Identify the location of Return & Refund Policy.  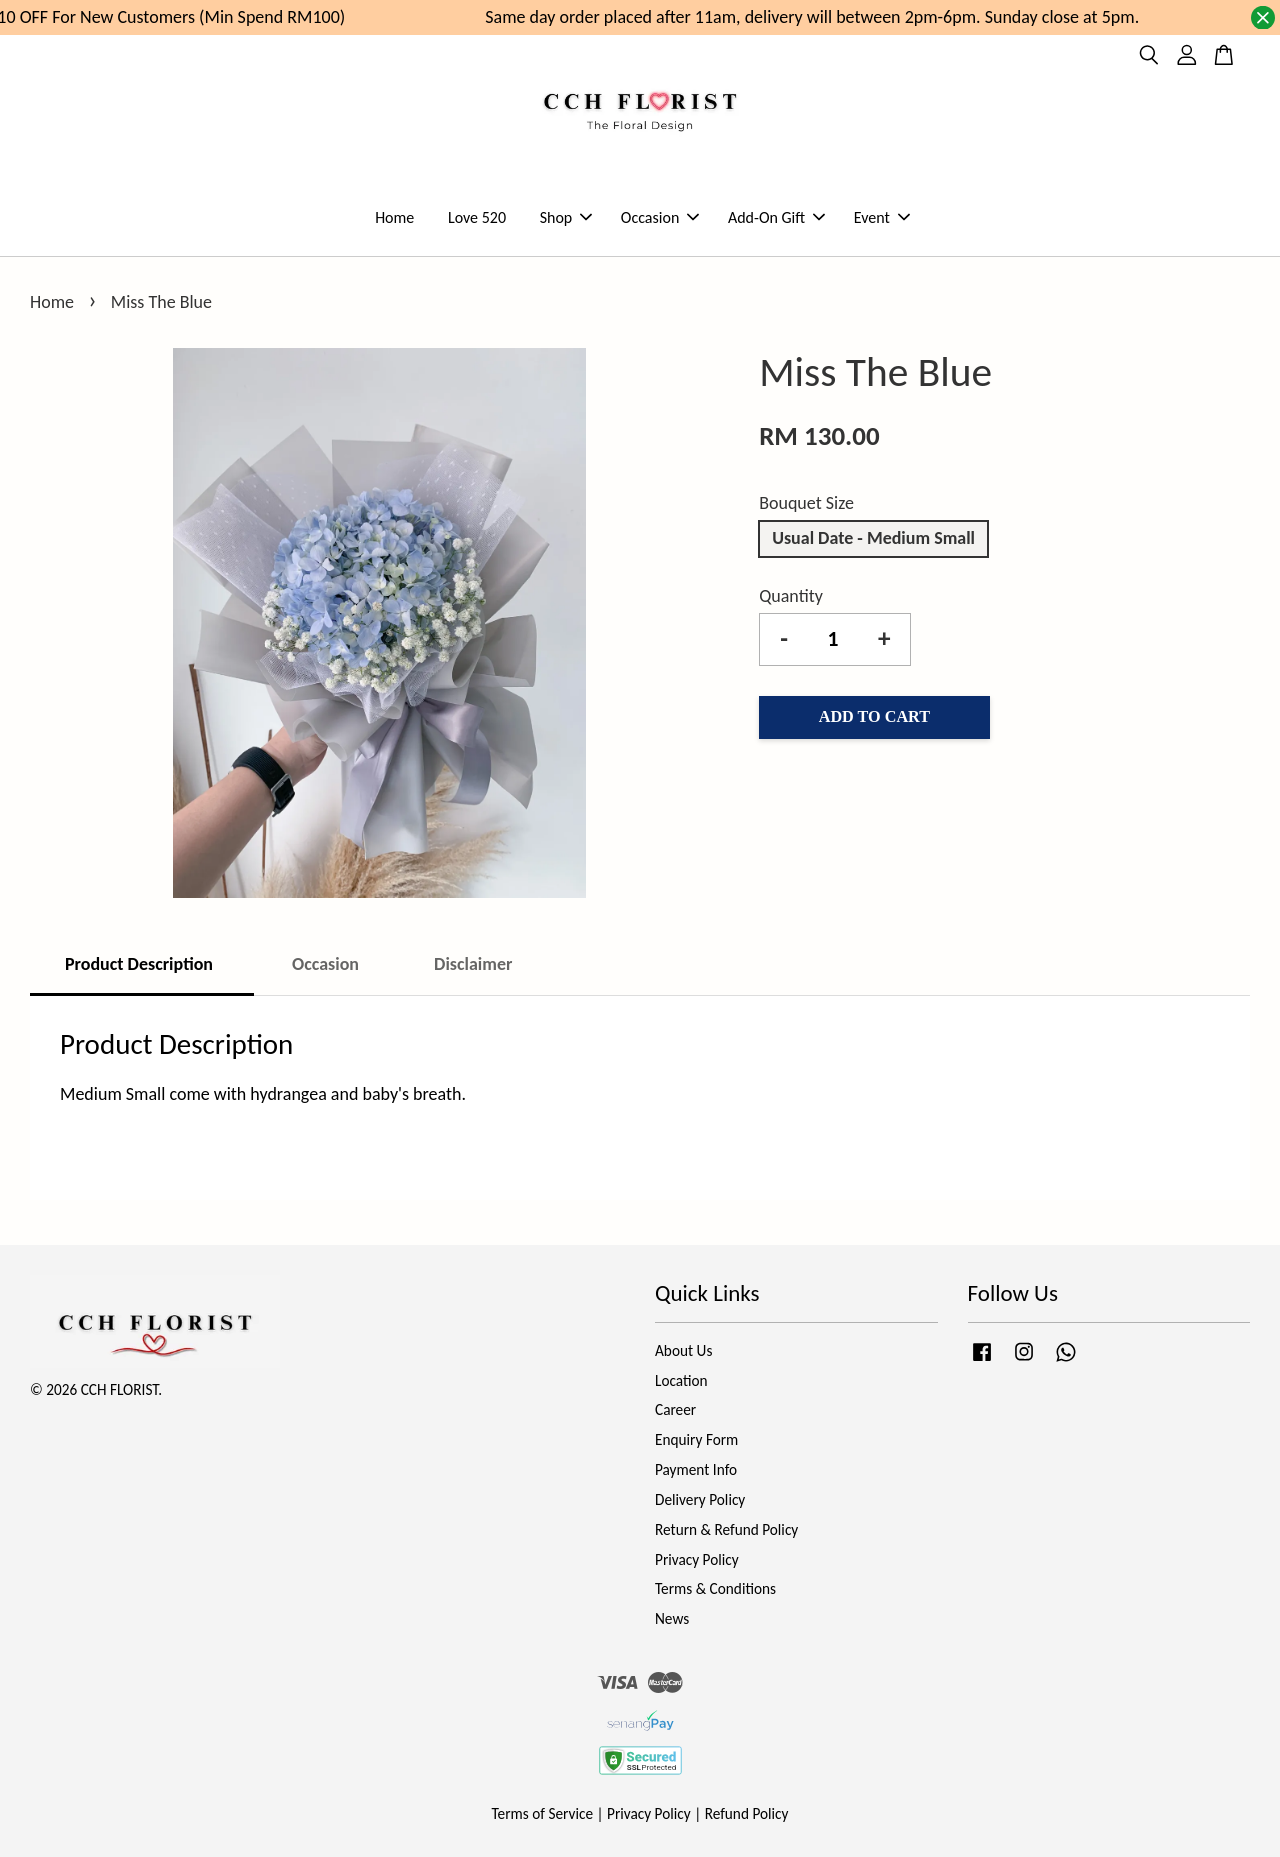
(726, 1529).